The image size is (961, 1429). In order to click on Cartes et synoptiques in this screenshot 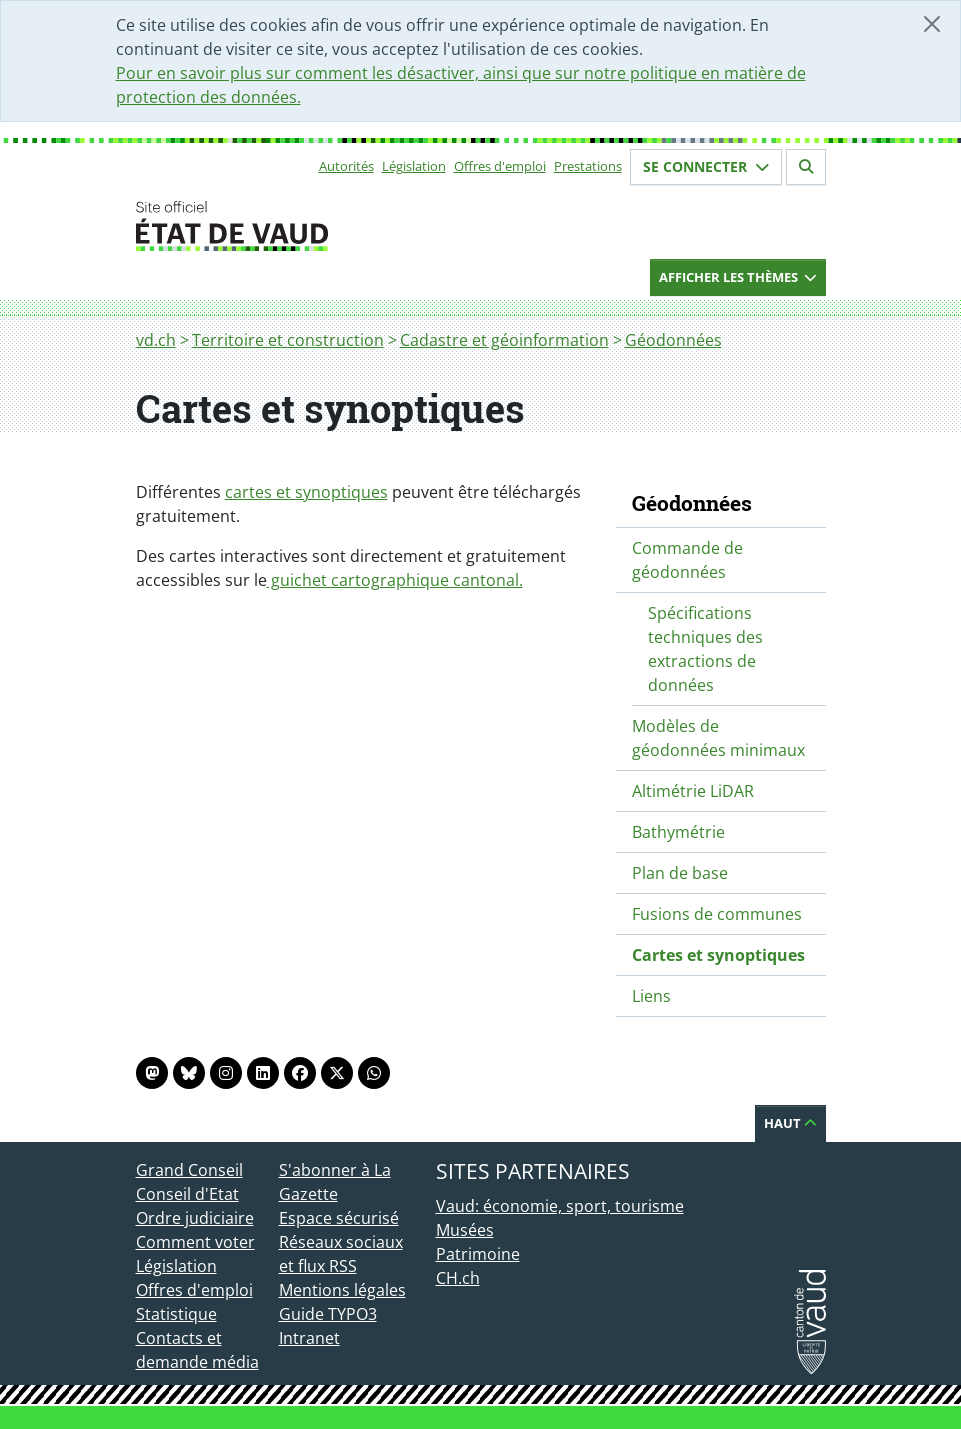, I will do `click(718, 955)`.